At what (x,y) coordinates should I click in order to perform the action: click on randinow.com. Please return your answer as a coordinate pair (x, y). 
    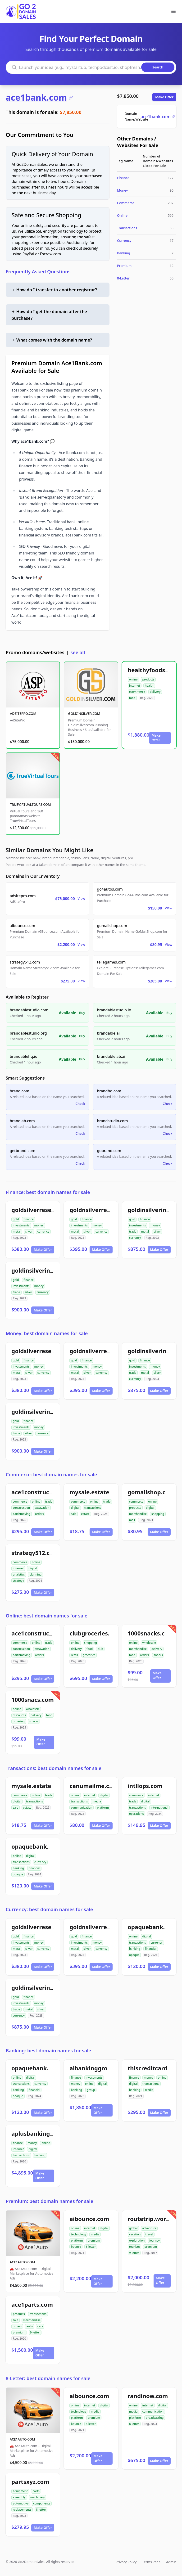
    Looking at the image, I should click on (148, 2396).